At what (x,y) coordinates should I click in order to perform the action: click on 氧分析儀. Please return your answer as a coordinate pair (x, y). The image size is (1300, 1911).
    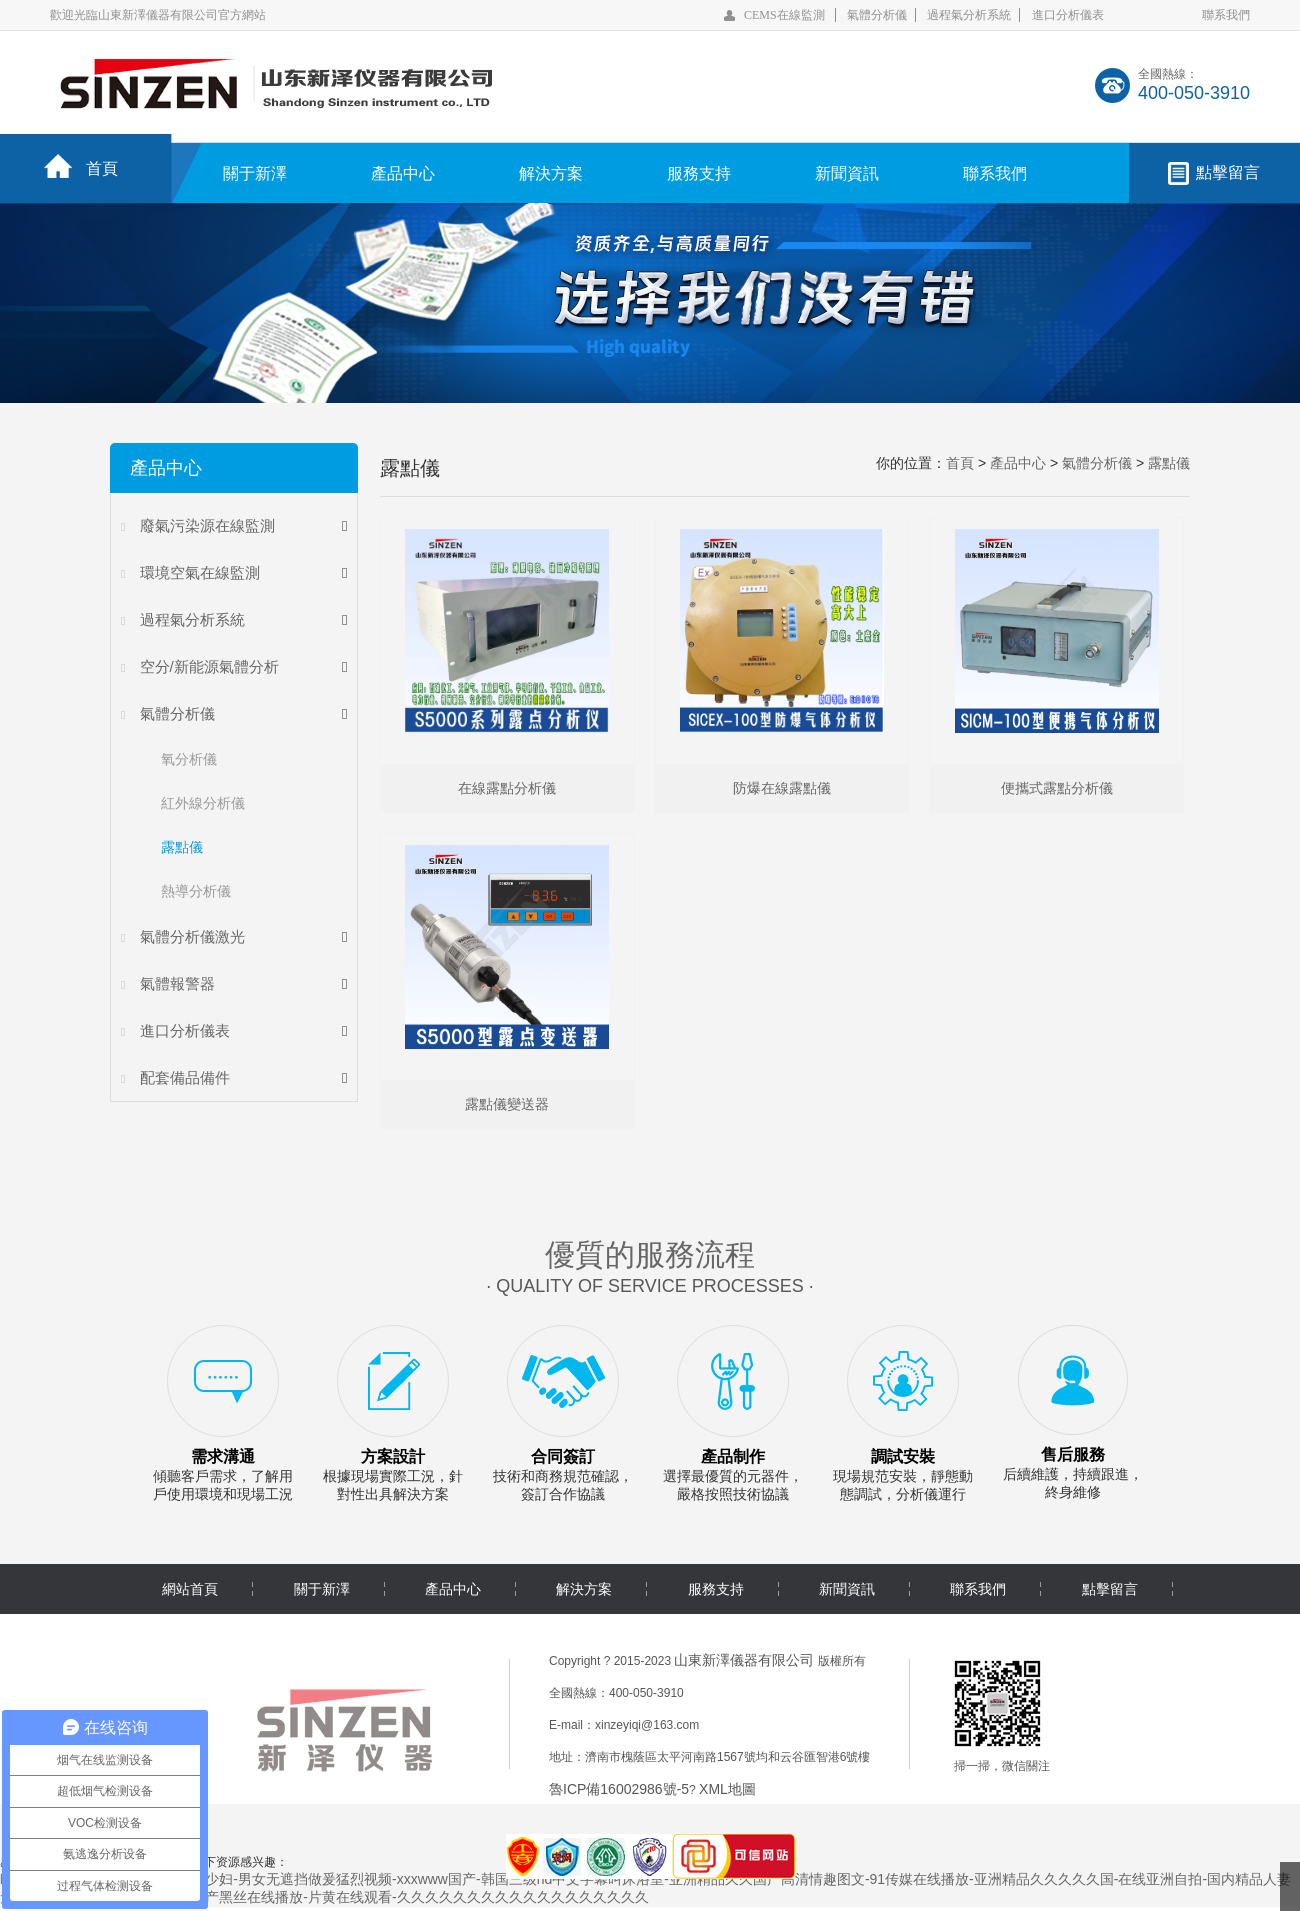
    Looking at the image, I should click on (189, 759).